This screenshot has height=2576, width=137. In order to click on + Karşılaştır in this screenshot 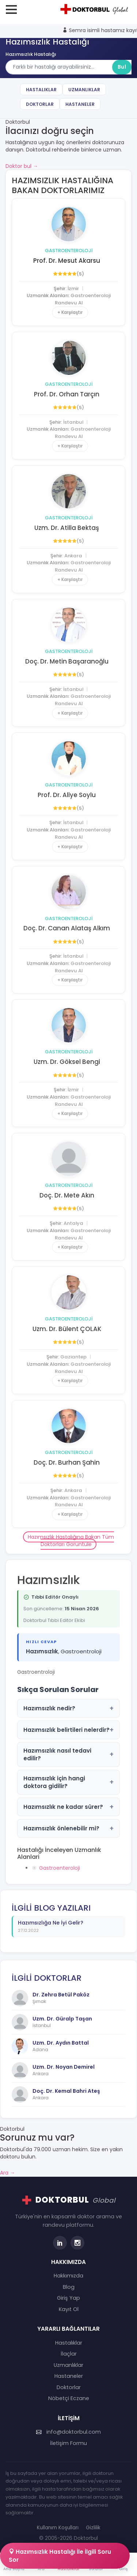, I will do `click(70, 312)`.